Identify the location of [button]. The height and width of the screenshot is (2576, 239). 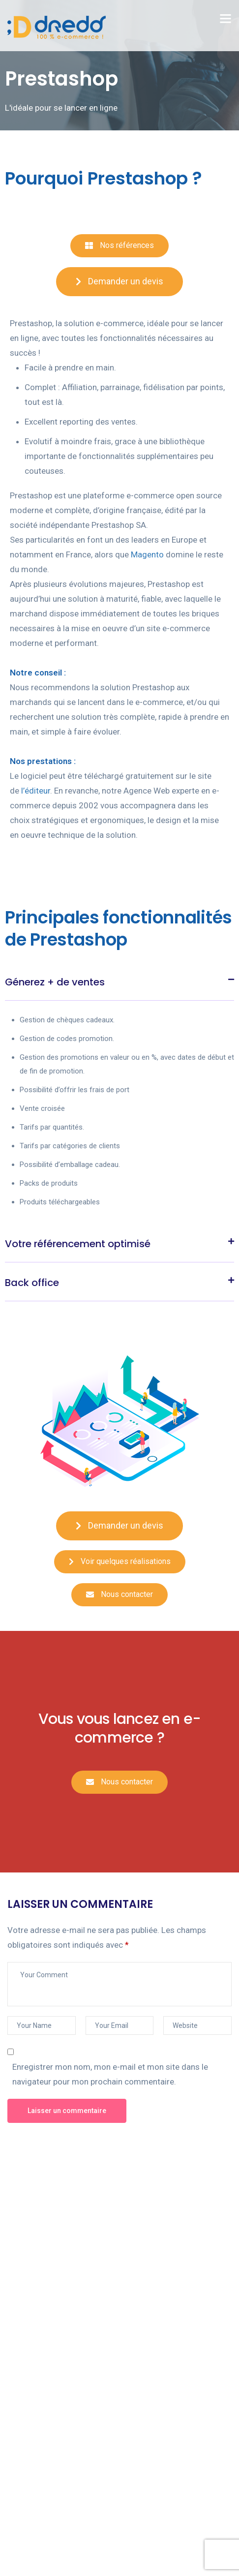
(119, 245).